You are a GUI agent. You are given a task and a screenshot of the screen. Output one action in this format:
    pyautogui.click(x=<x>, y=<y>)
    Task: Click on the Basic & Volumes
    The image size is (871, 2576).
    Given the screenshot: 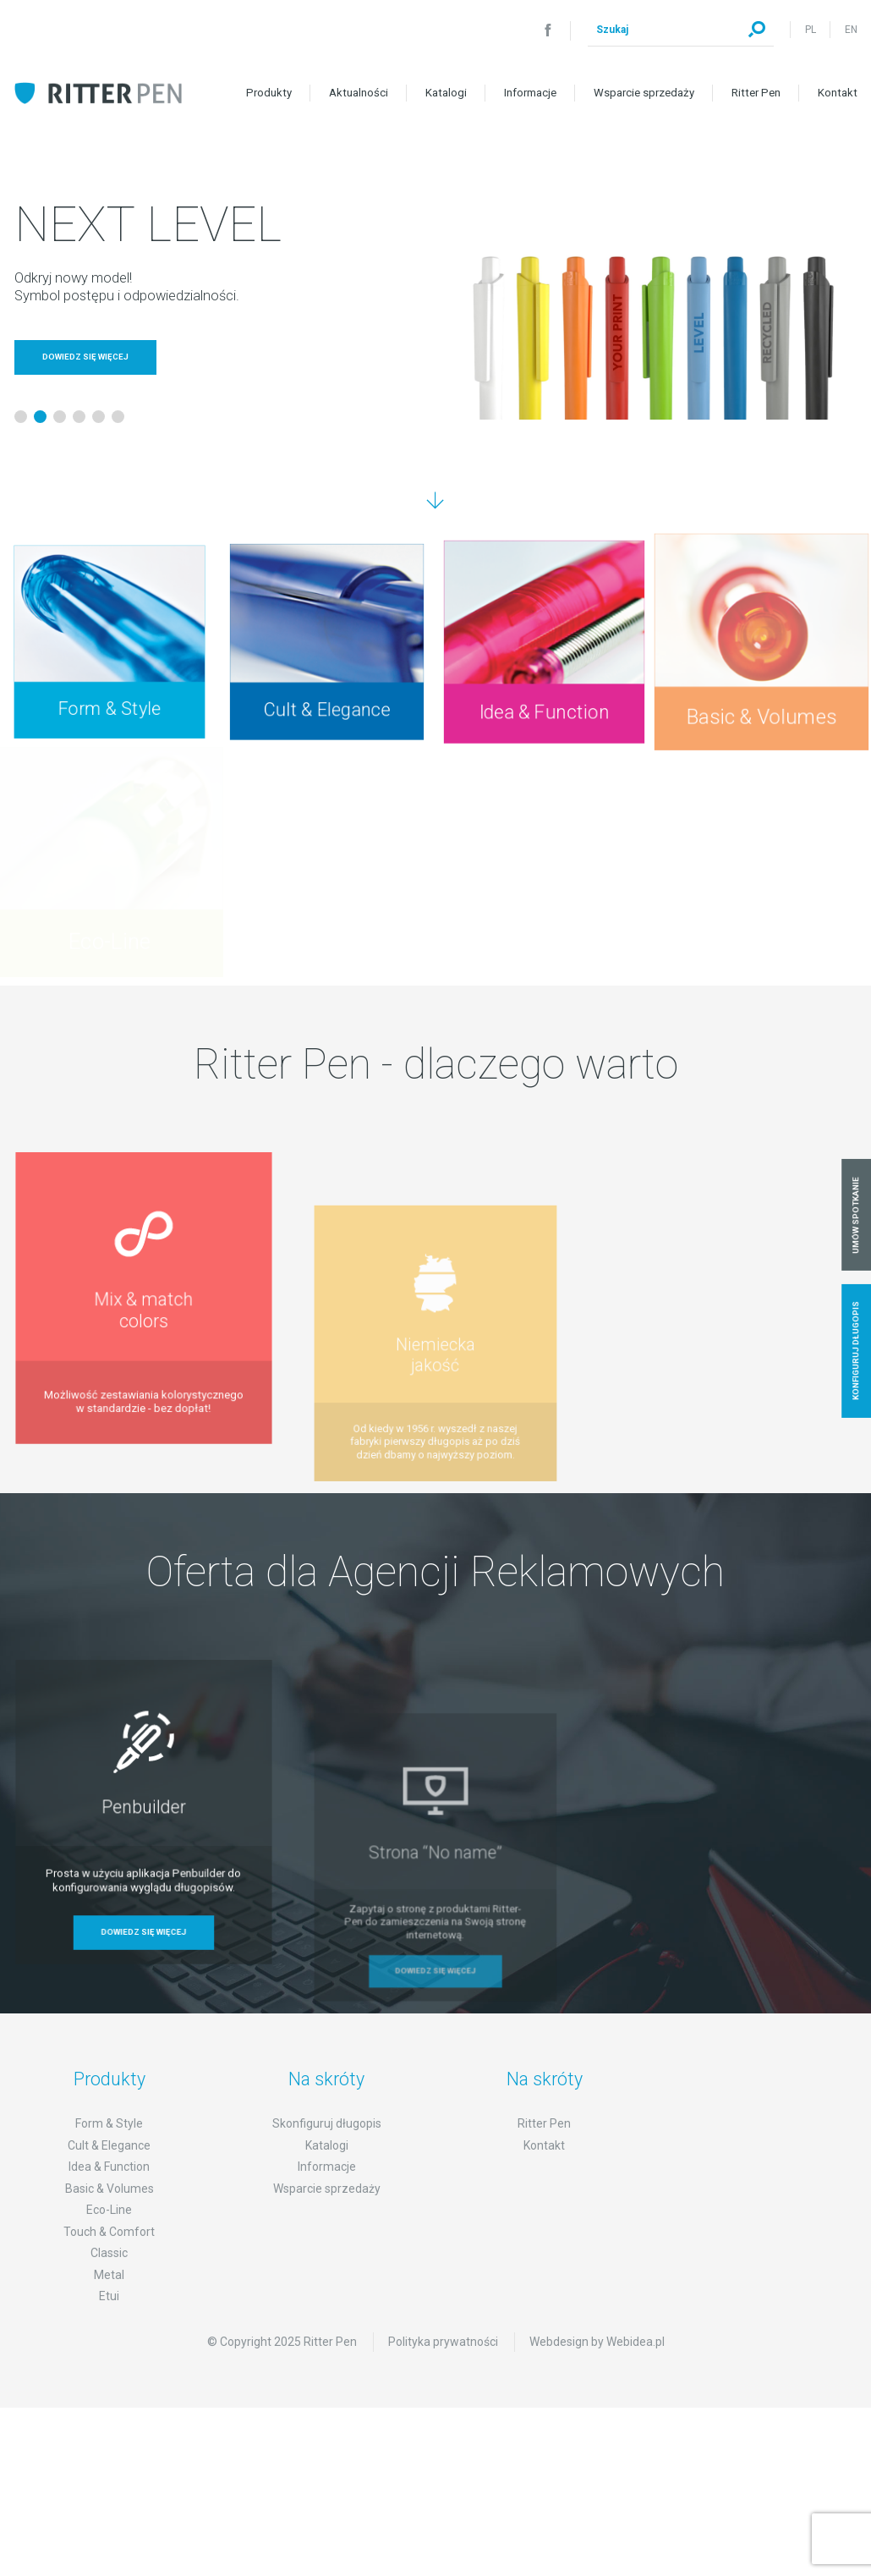 What is the action you would take?
    pyautogui.click(x=109, y=2212)
    